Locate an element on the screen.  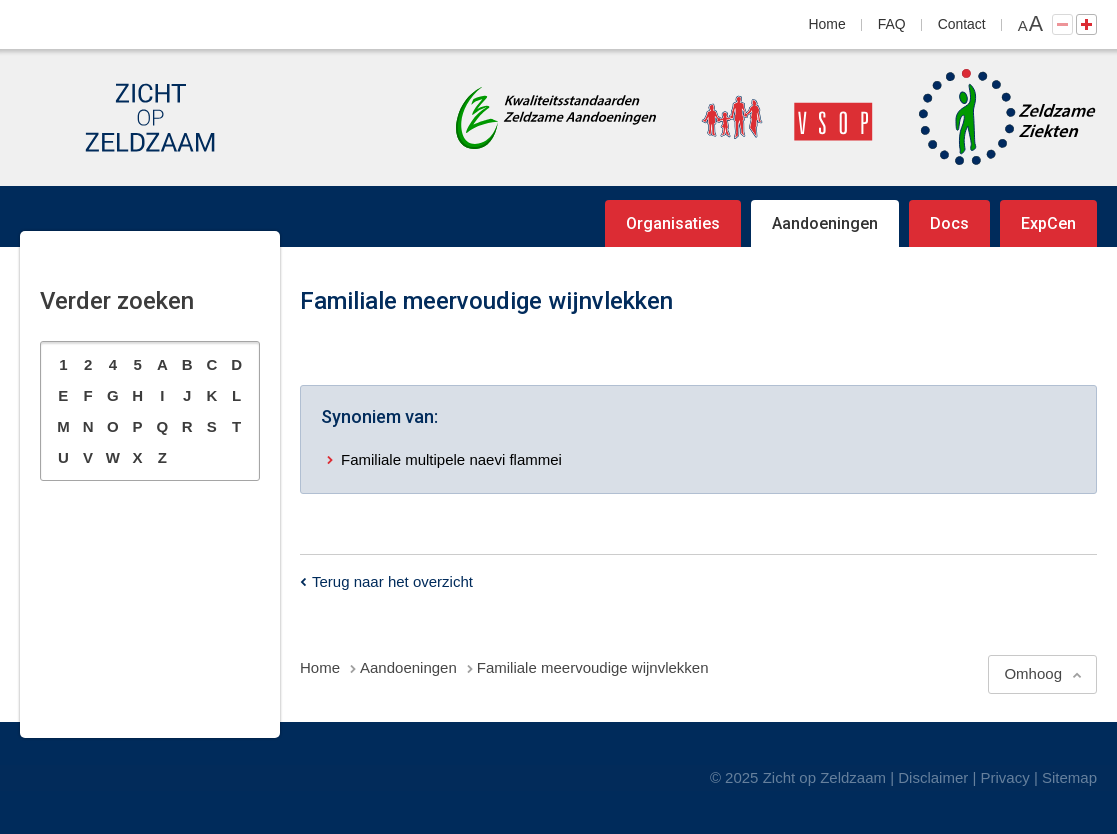
Docs is located at coordinates (949, 223).